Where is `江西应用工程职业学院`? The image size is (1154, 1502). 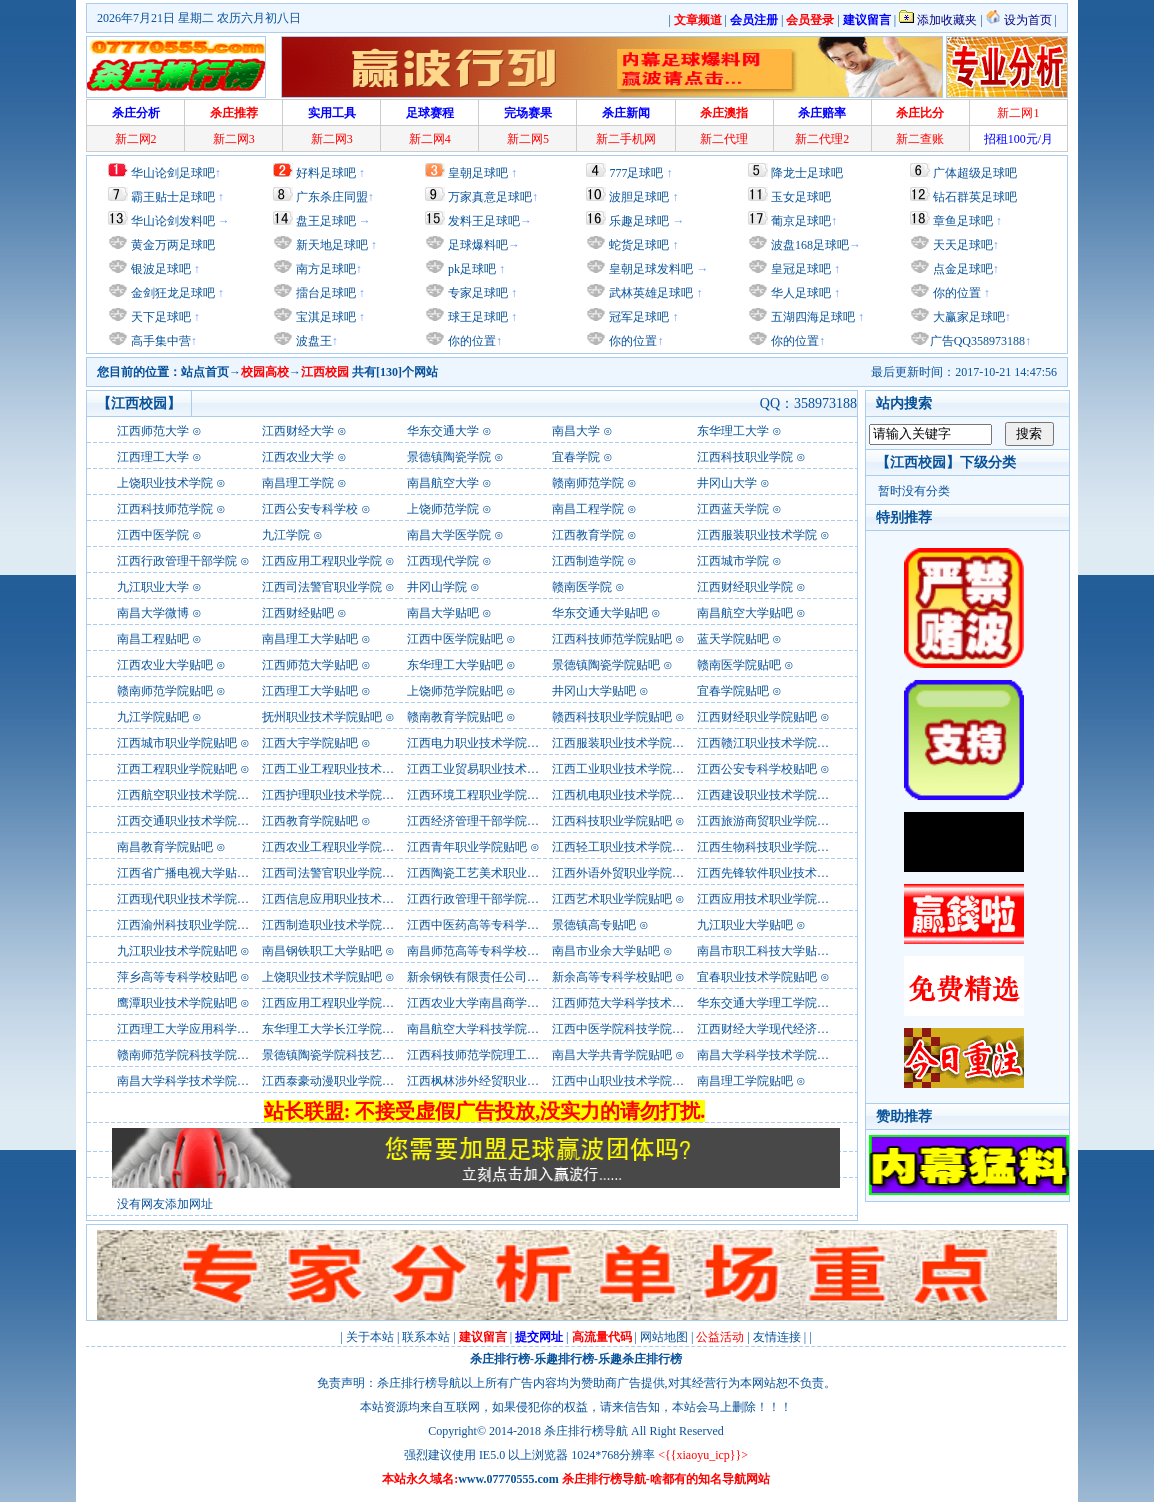 江西应用工程职业学院 is located at coordinates (322, 561).